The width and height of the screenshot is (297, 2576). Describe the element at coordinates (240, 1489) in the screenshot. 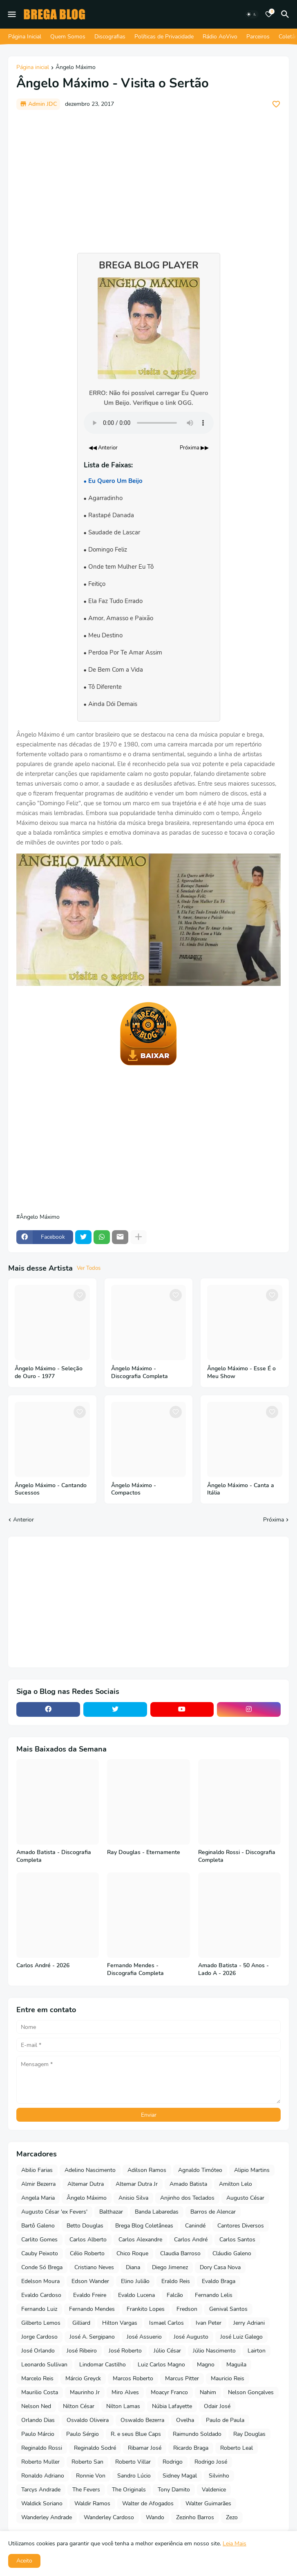

I see `Ângelo Máximo - Canta a Itália` at that location.